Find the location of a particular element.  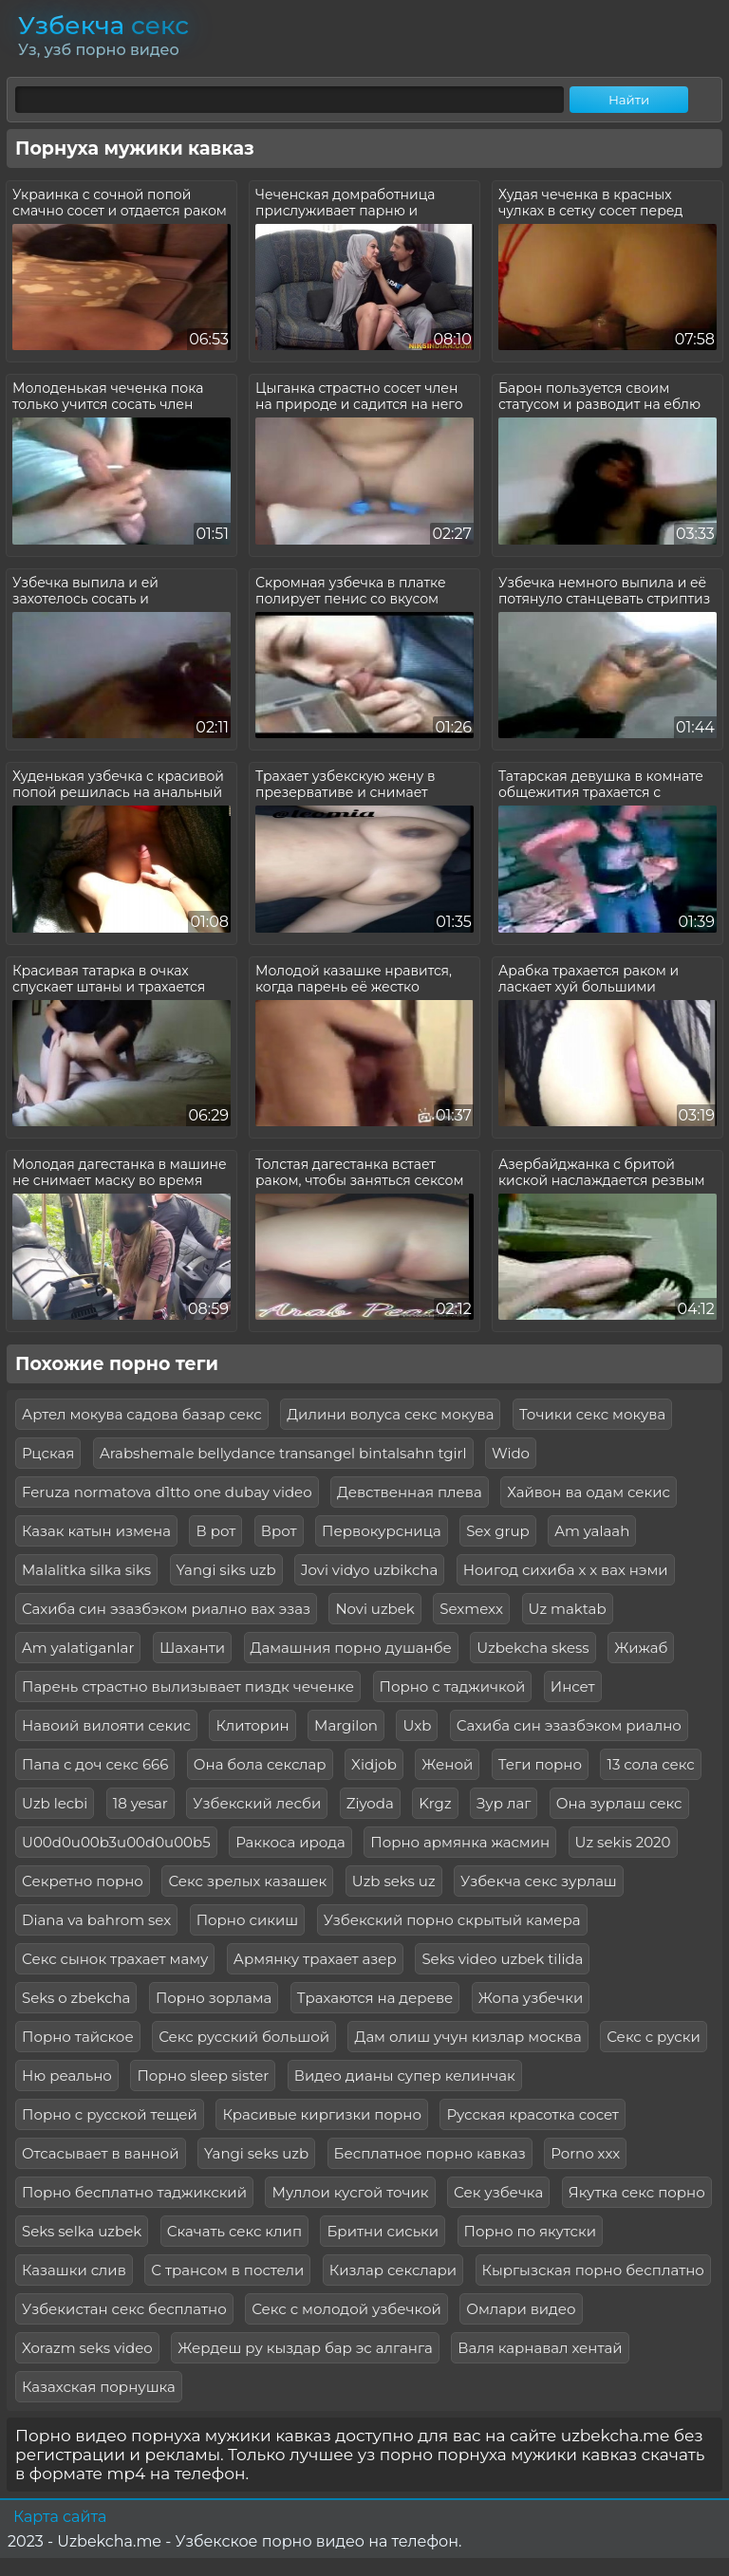

Казак катын измена is located at coordinates (96, 1531).